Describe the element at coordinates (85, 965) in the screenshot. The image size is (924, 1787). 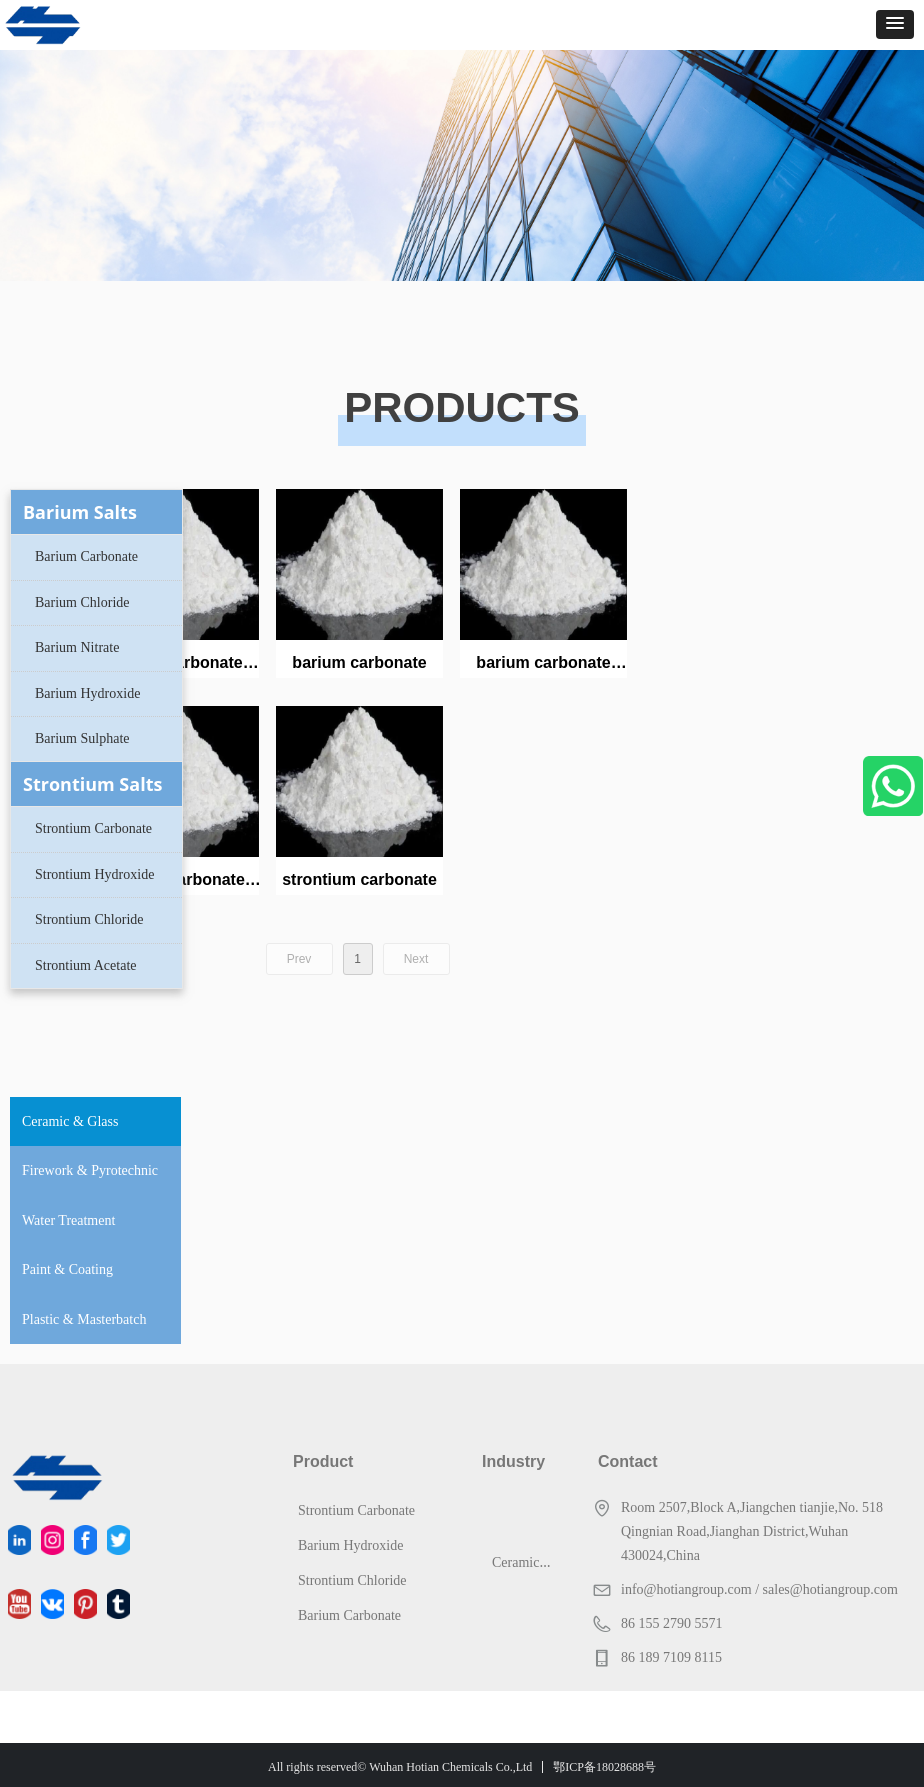
I see `Strontium Acetate` at that location.